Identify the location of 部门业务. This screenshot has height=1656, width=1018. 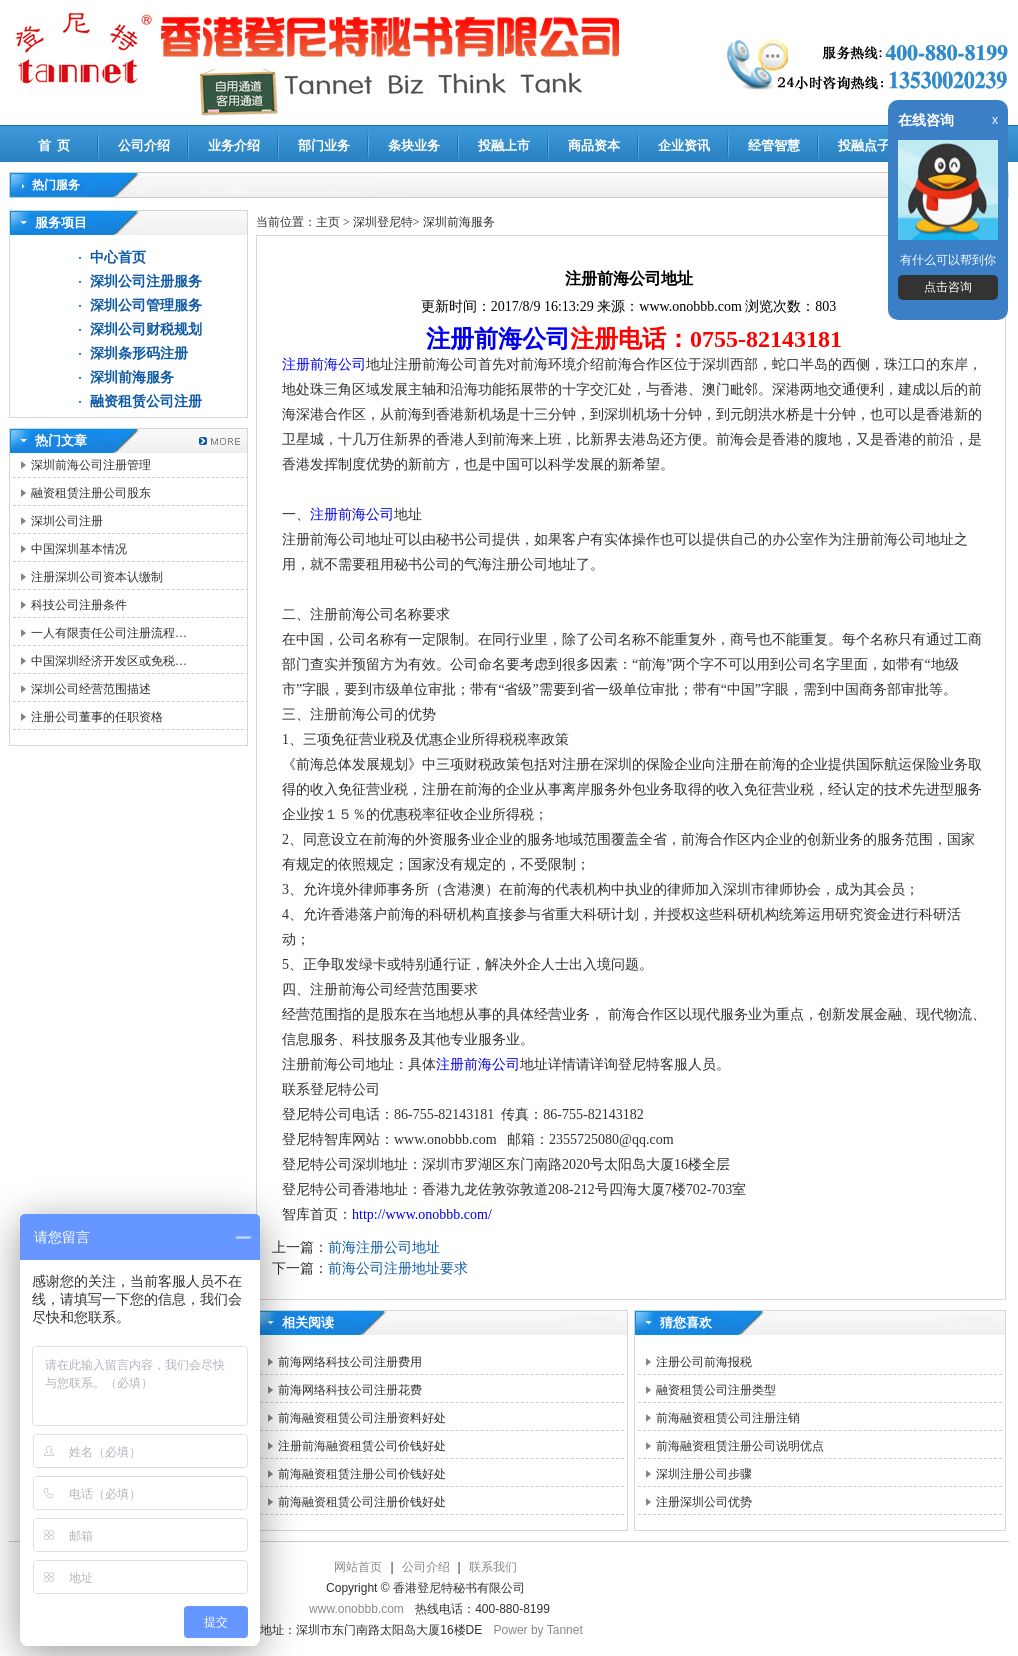
(324, 145).